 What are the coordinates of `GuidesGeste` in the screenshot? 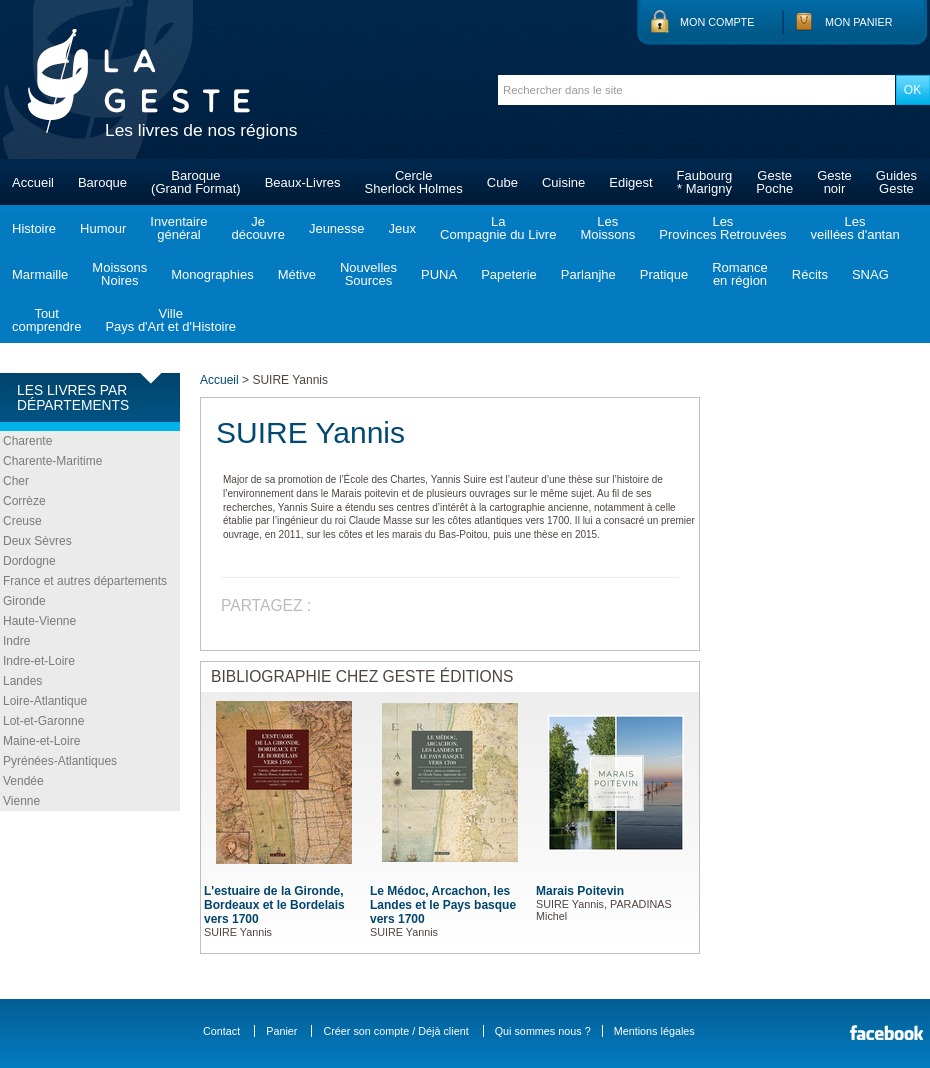 It's located at (896, 182).